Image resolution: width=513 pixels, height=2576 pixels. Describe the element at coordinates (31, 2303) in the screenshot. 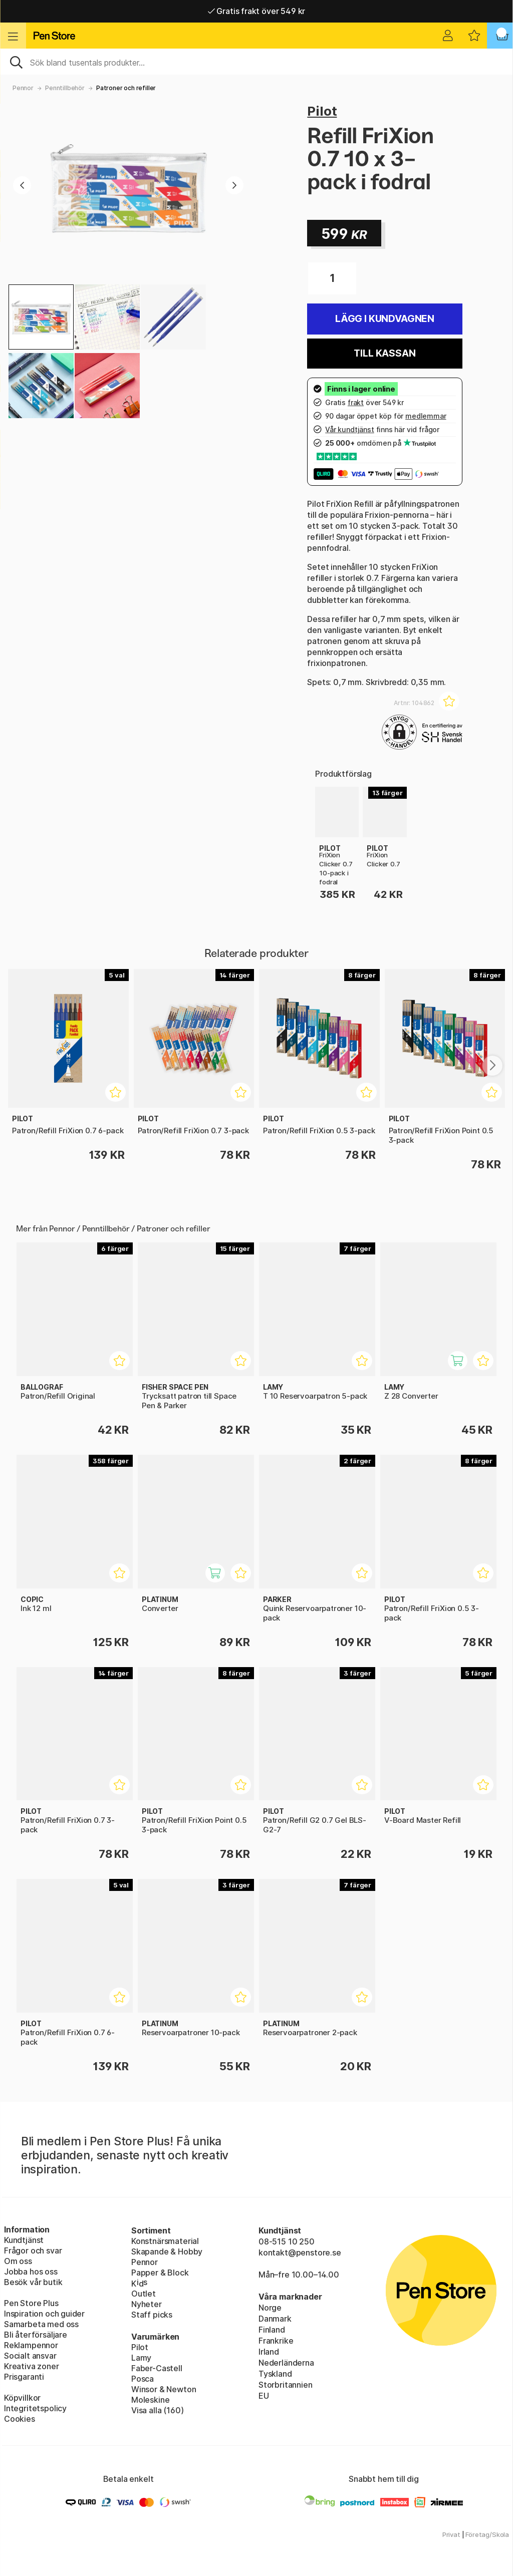

I see `Pen Store Plus` at that location.